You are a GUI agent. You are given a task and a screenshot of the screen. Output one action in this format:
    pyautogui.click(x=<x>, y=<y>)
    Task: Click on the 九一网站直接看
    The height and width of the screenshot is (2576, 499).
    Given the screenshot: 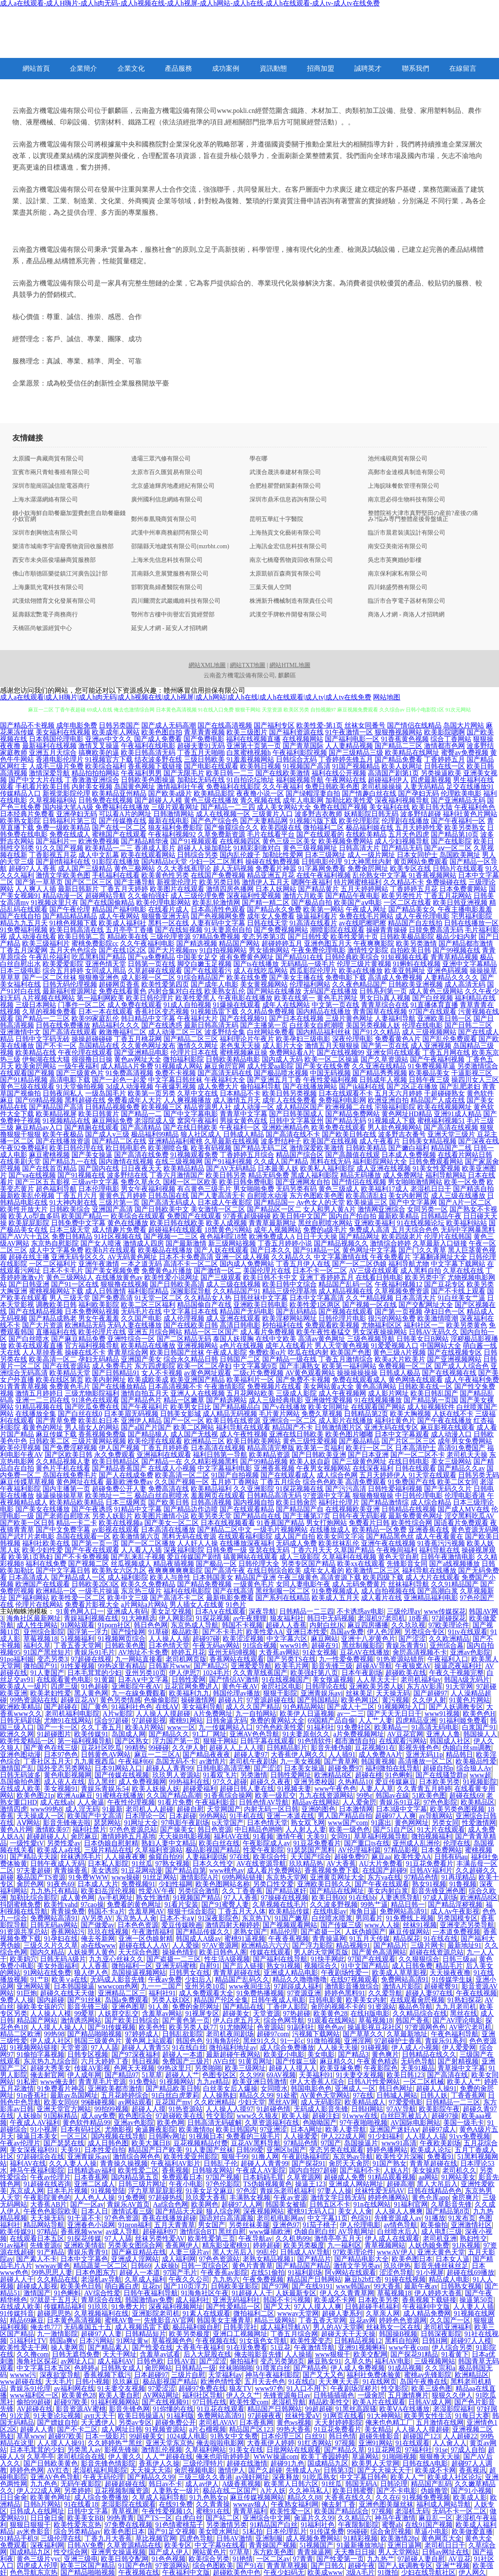 What is the action you would take?
    pyautogui.click(x=139, y=1659)
    